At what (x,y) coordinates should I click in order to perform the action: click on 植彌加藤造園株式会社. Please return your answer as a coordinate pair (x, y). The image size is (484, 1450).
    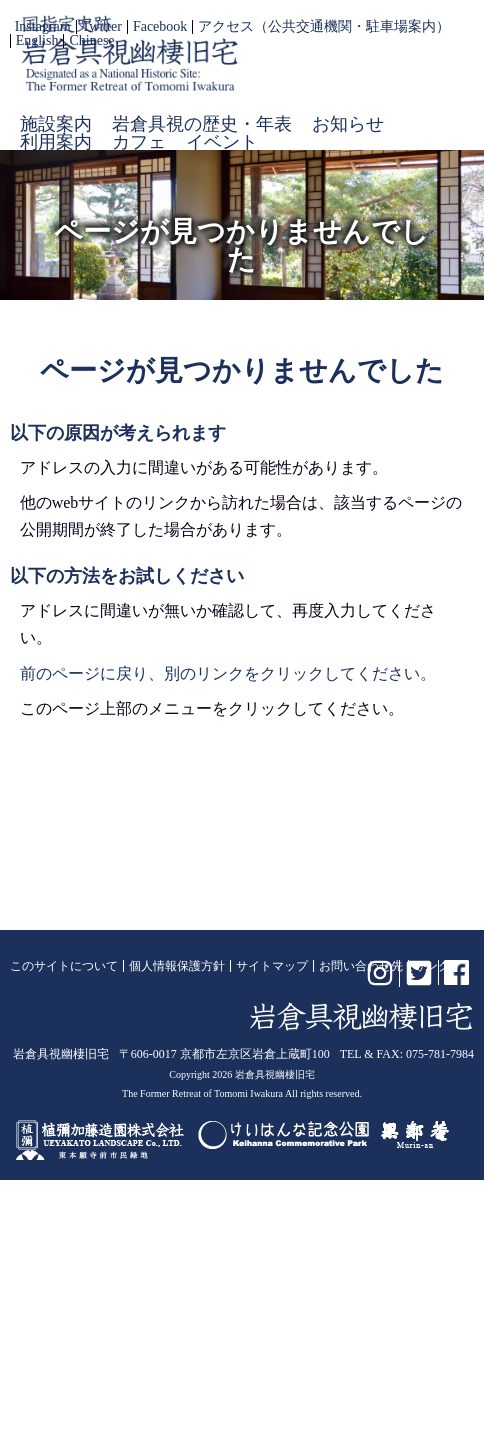
    Looking at the image, I should click on (101, 1135).